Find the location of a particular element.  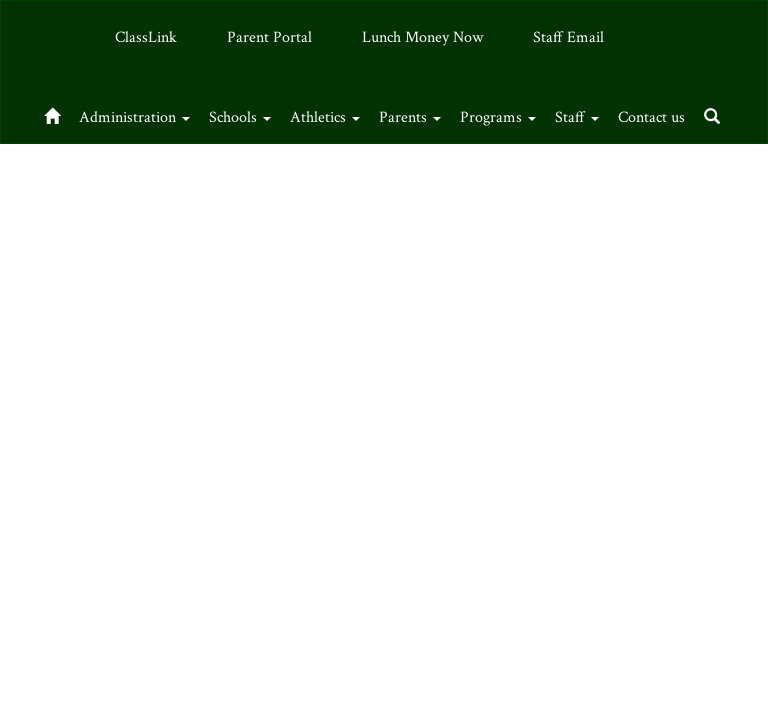

Schools [button] is located at coordinates (264, 112).